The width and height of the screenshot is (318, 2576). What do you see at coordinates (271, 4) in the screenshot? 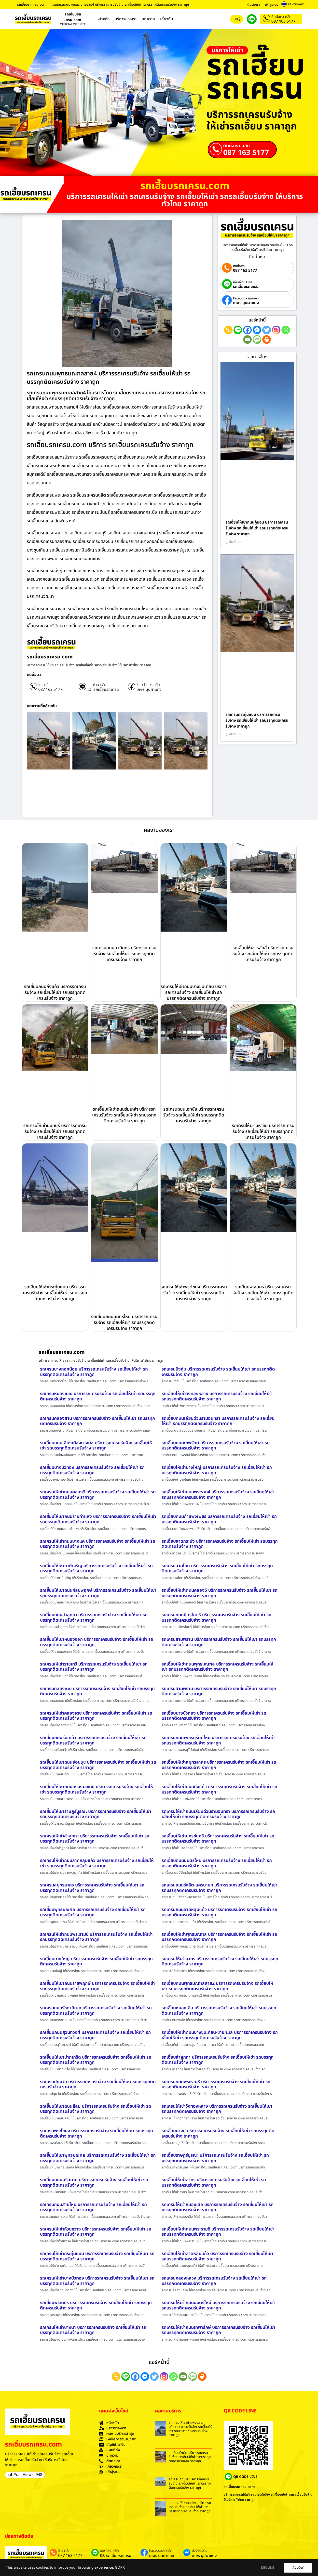
I see `เข้าสู่ระบบ` at bounding box center [271, 4].